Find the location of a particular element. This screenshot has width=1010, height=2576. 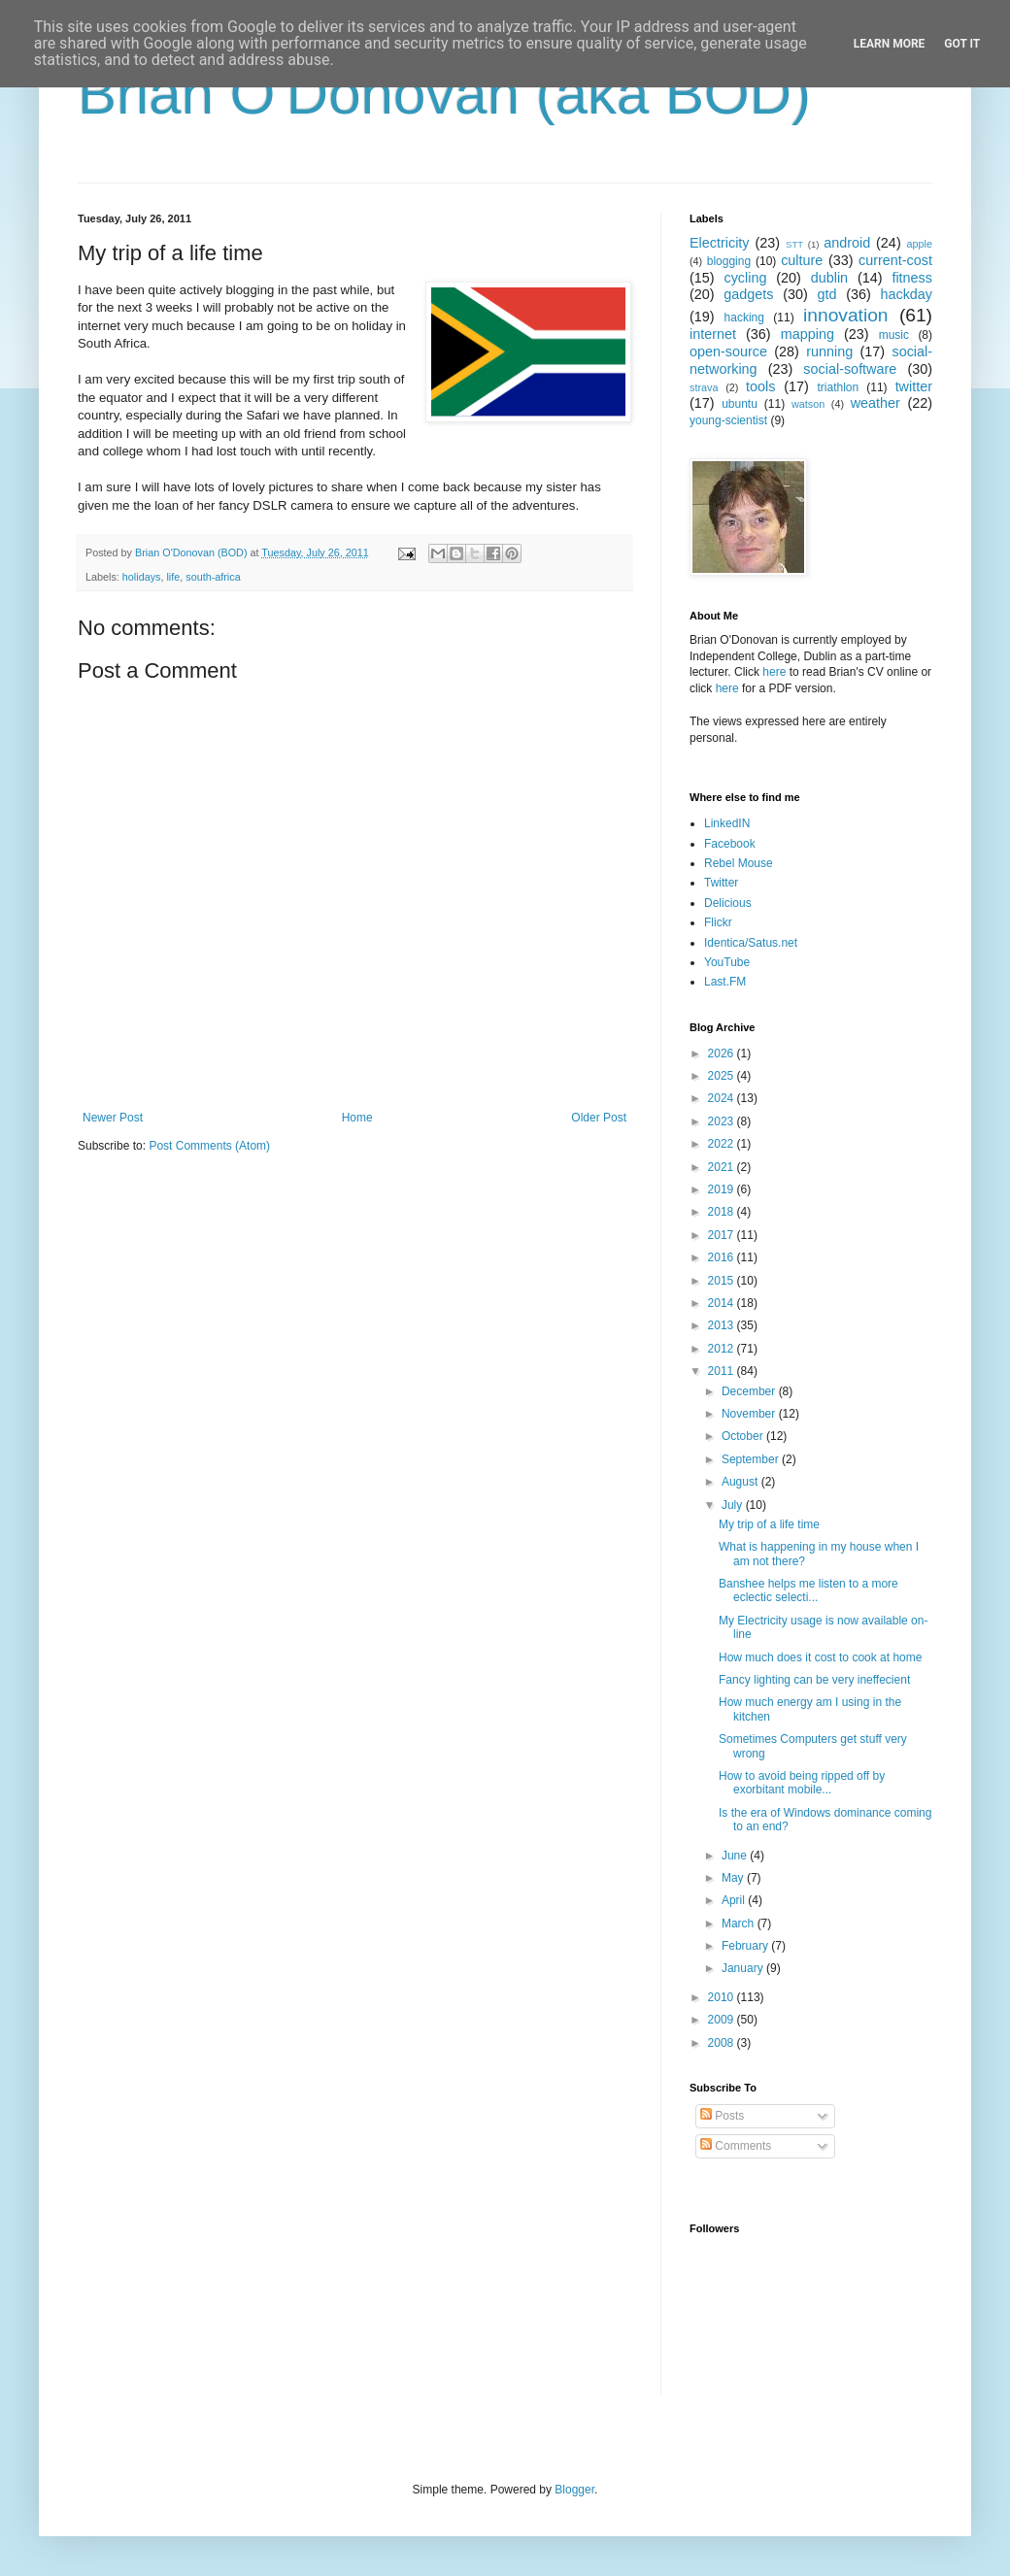

hacking is located at coordinates (744, 317).